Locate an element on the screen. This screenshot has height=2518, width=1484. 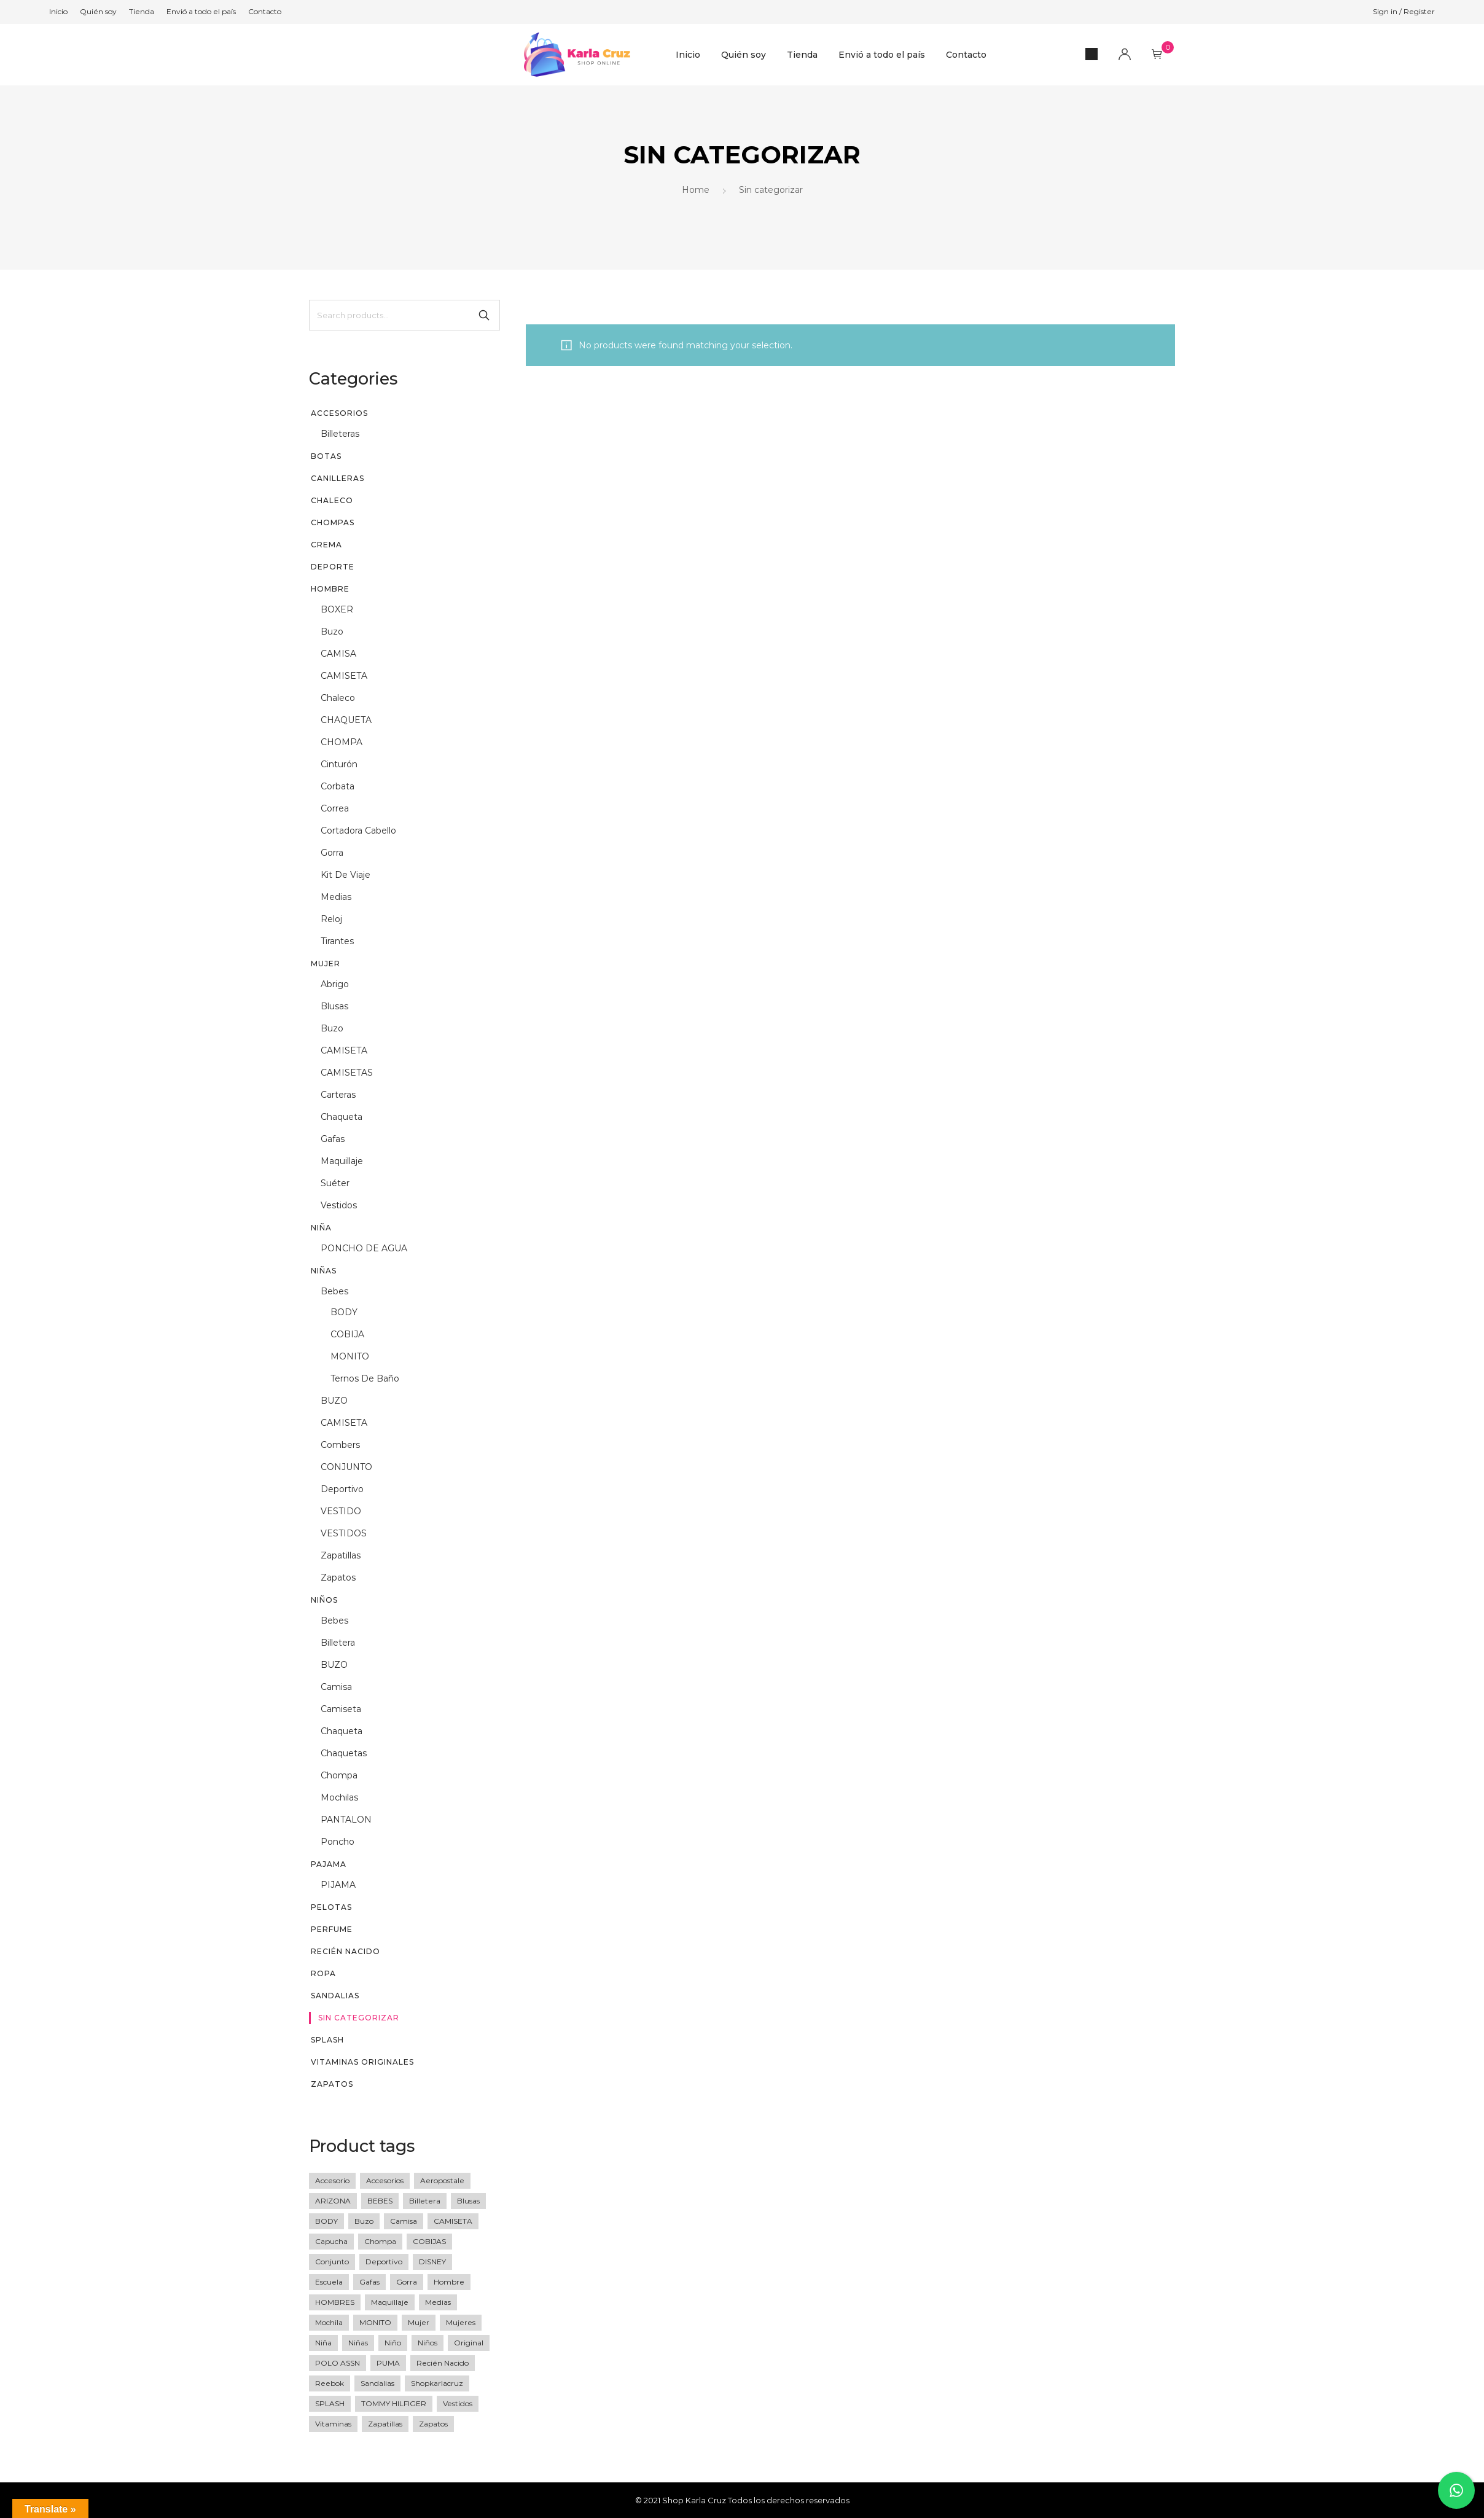
deportivo is located at coordinates (342, 1489).